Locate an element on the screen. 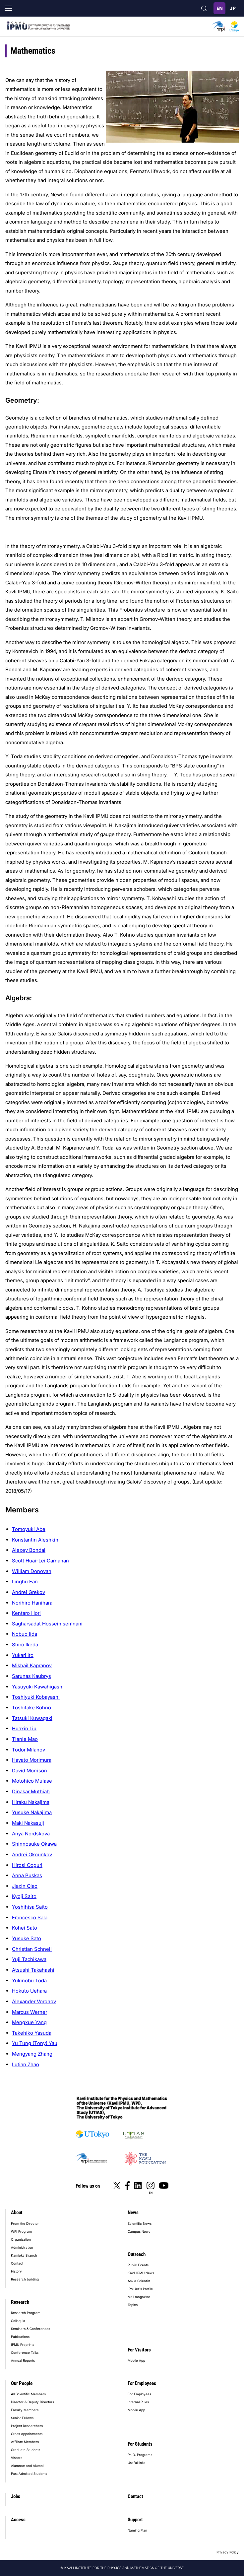 This screenshot has height=2576, width=244. Shinnosuke Okawa is located at coordinates (34, 1844).